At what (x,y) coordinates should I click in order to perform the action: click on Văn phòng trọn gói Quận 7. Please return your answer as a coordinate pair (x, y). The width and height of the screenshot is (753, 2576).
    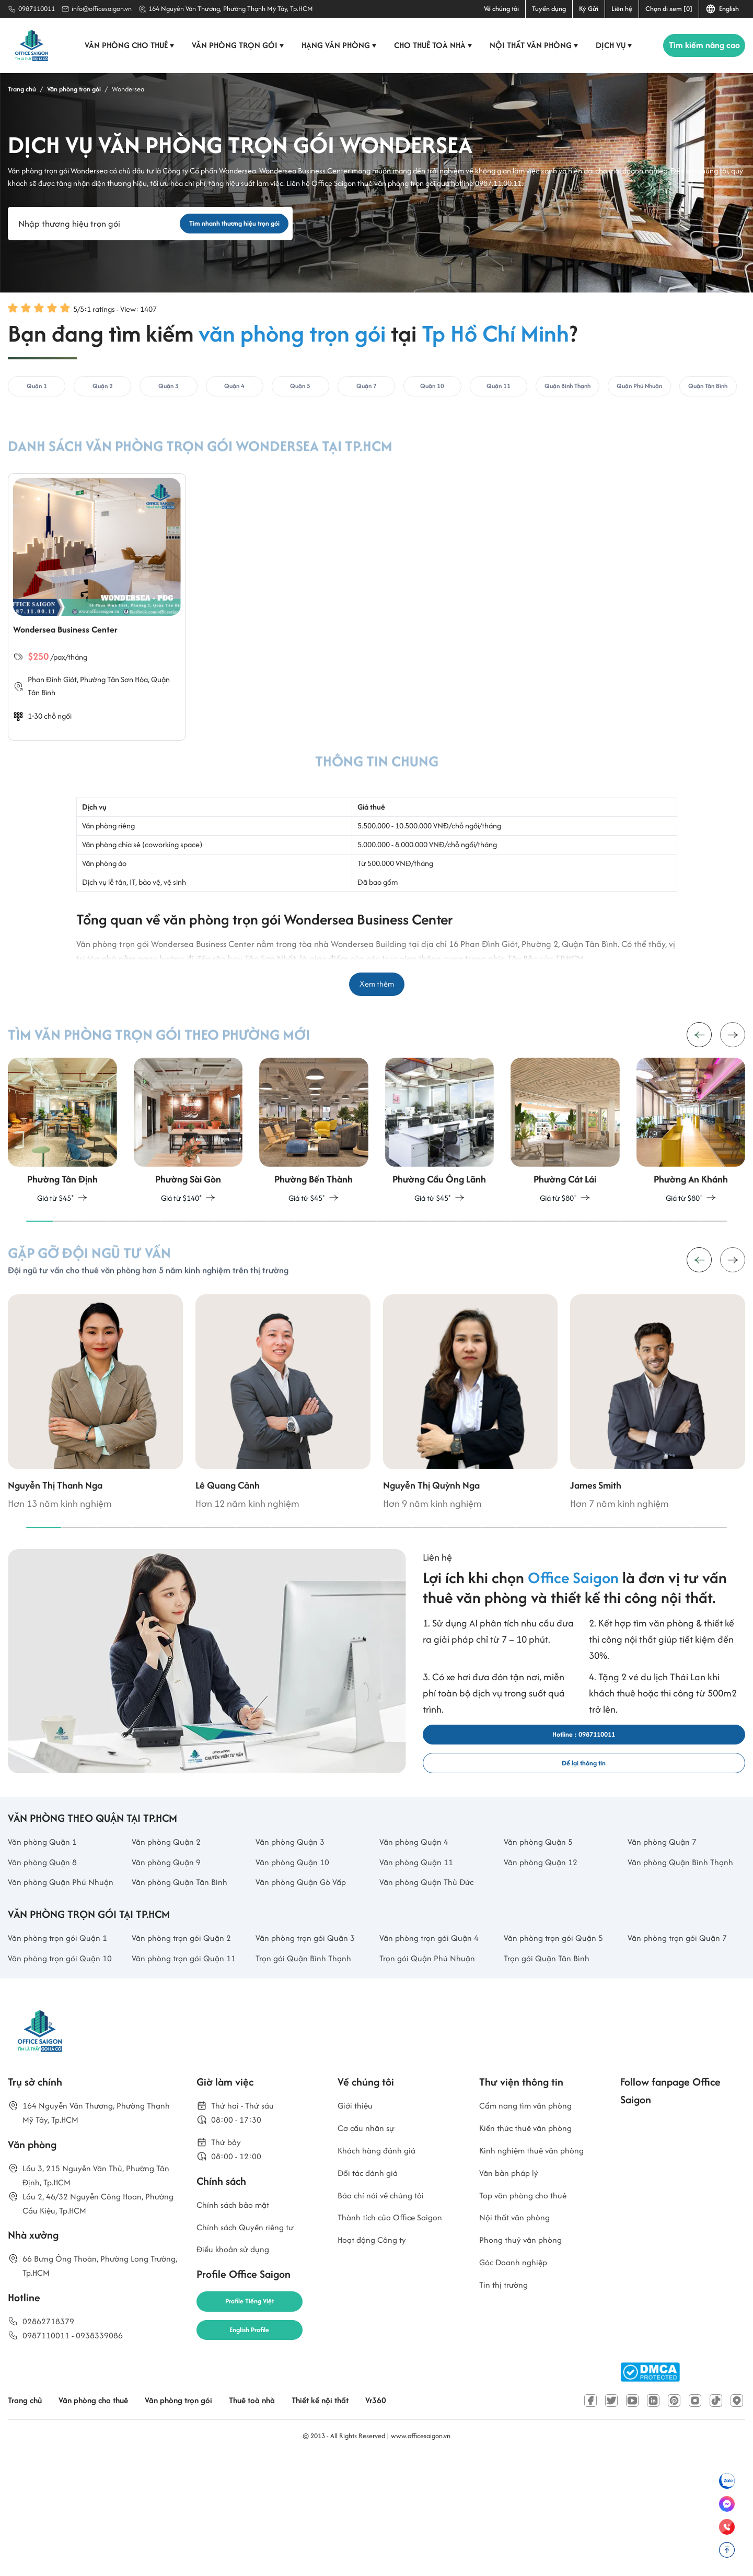
    Looking at the image, I should click on (684, 2051).